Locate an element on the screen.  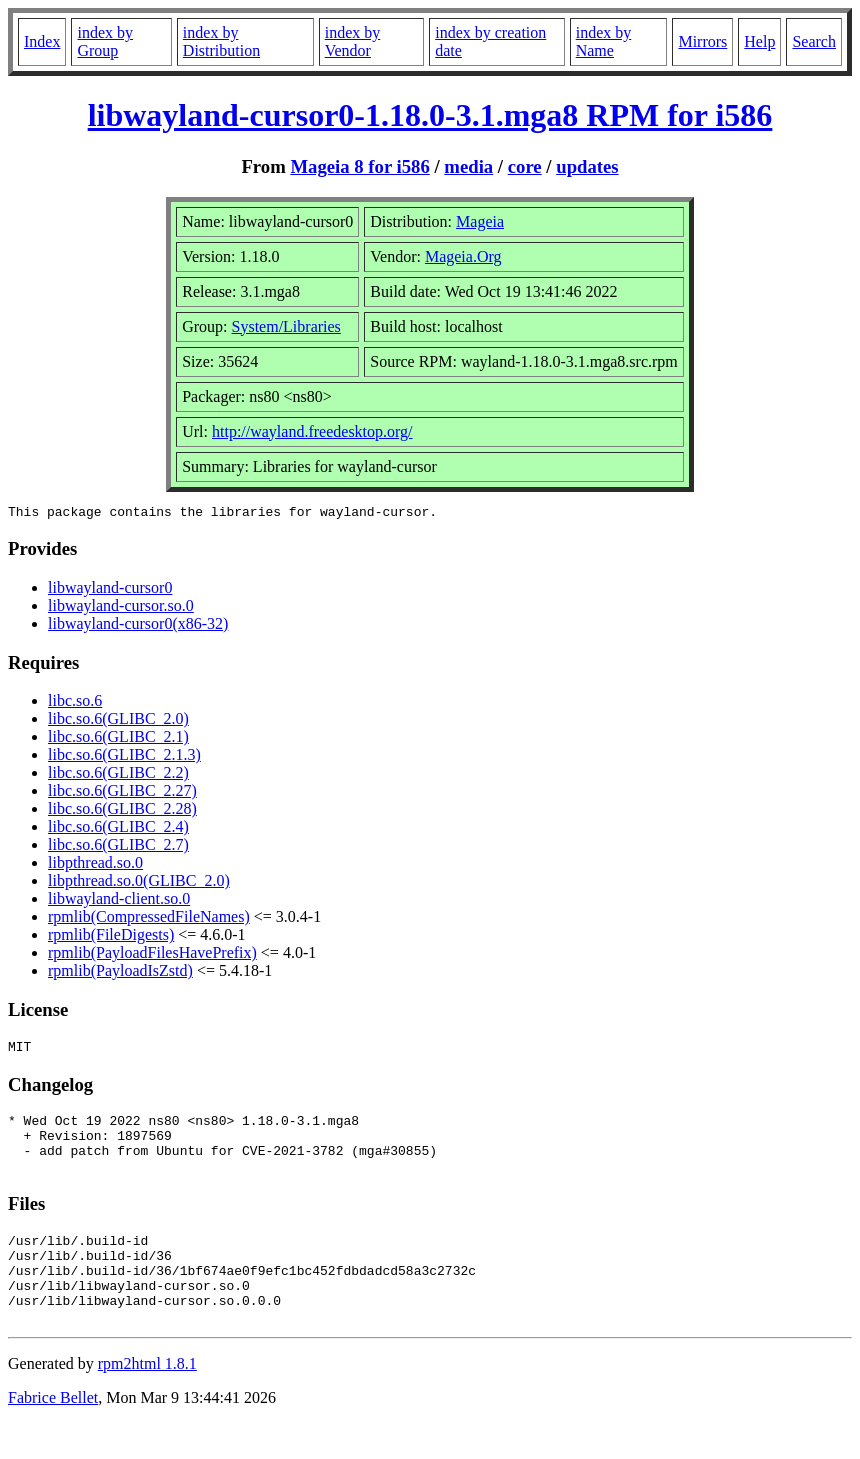
libwayland-cursor.so.0 is located at coordinates (121, 608).